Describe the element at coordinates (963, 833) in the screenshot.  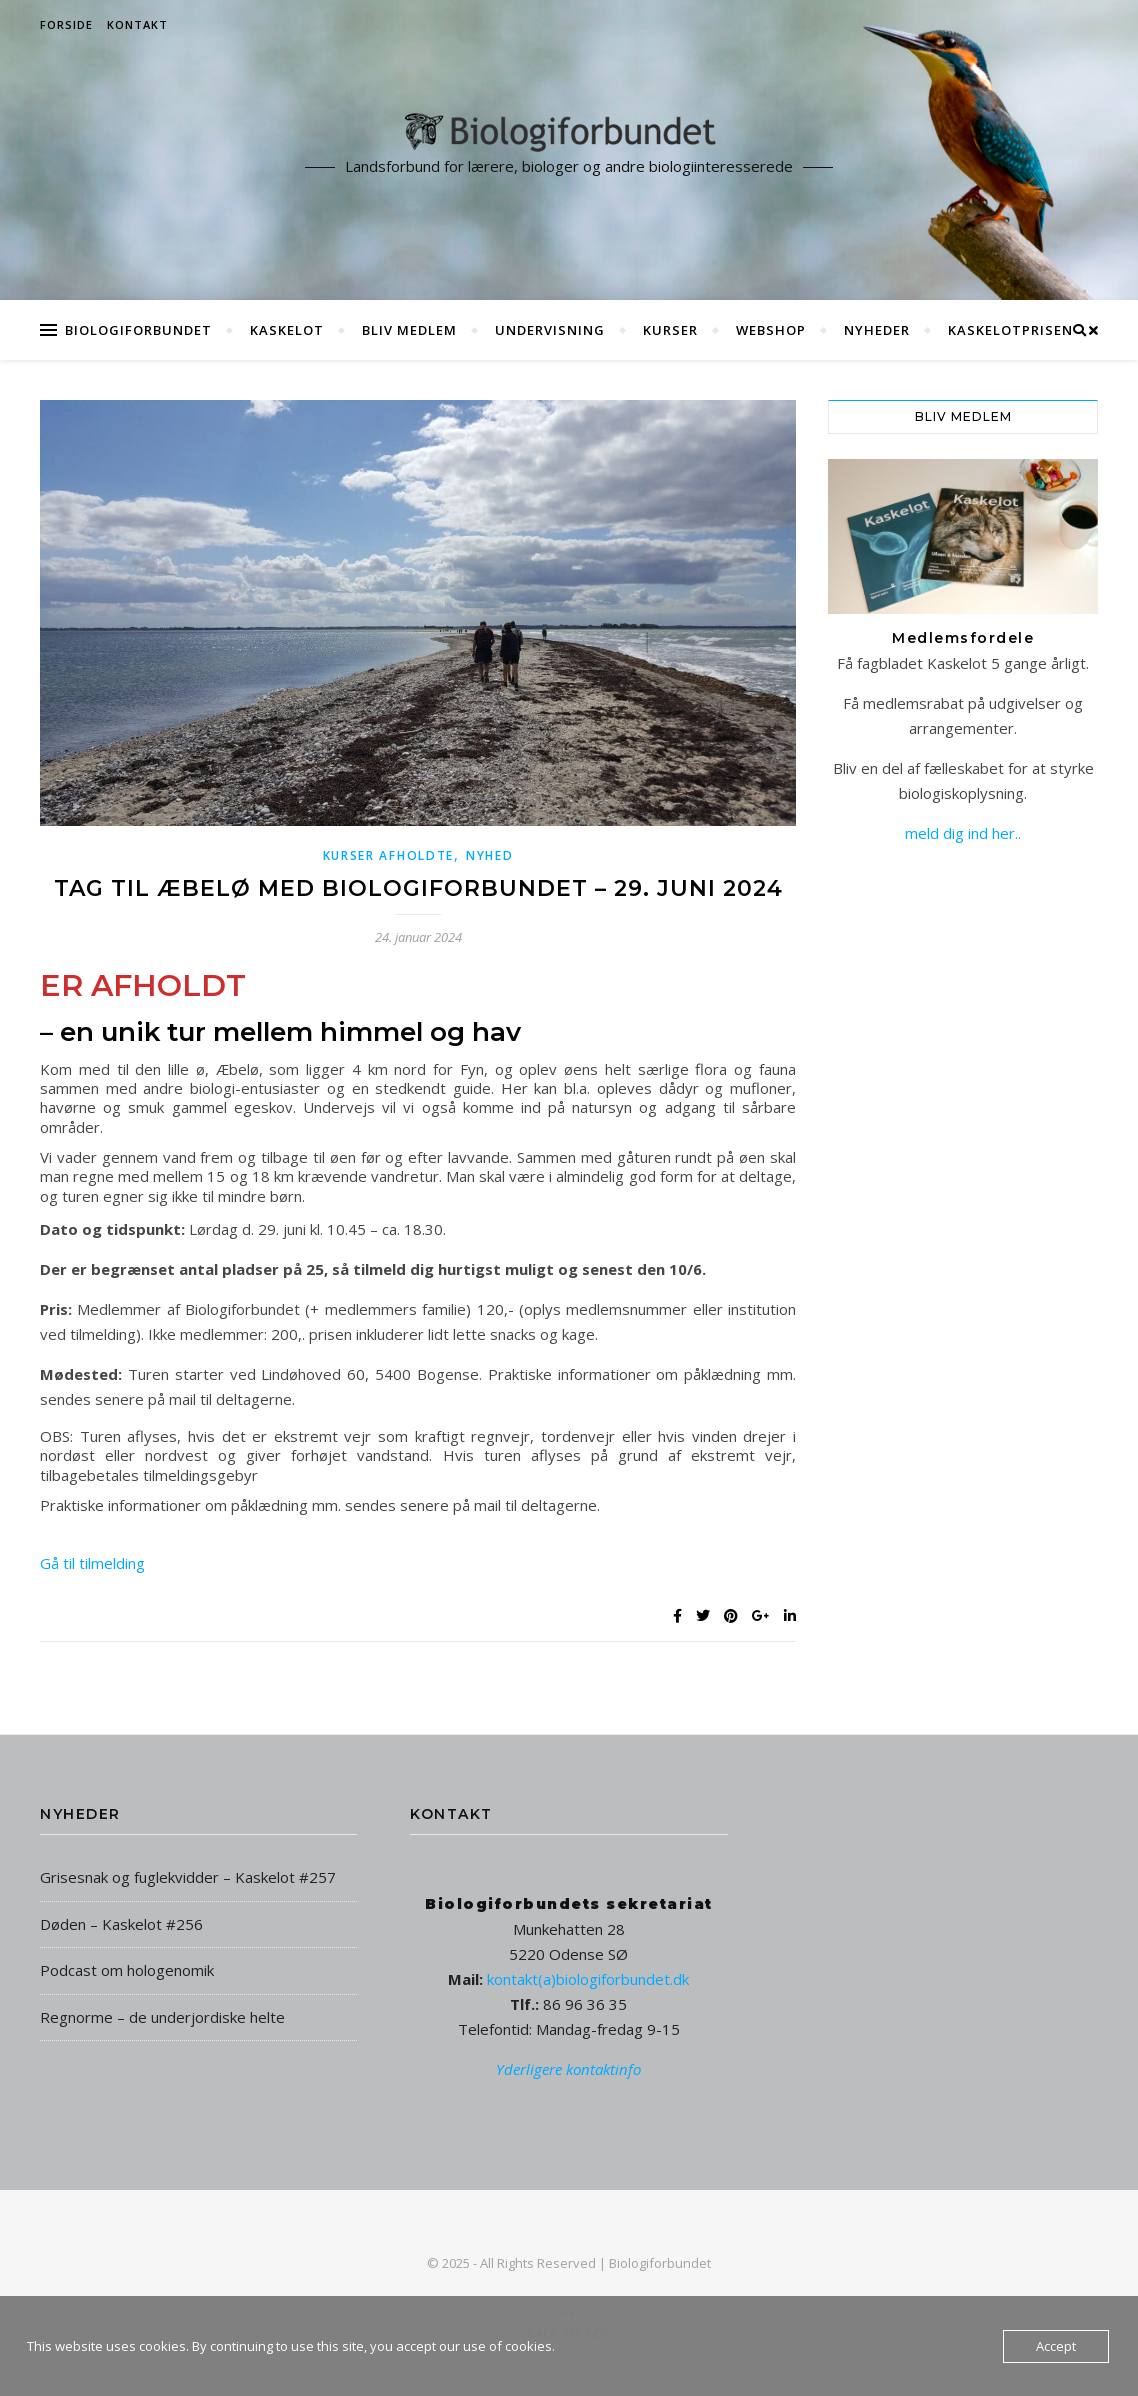
I see `meld dig ind her..` at that location.